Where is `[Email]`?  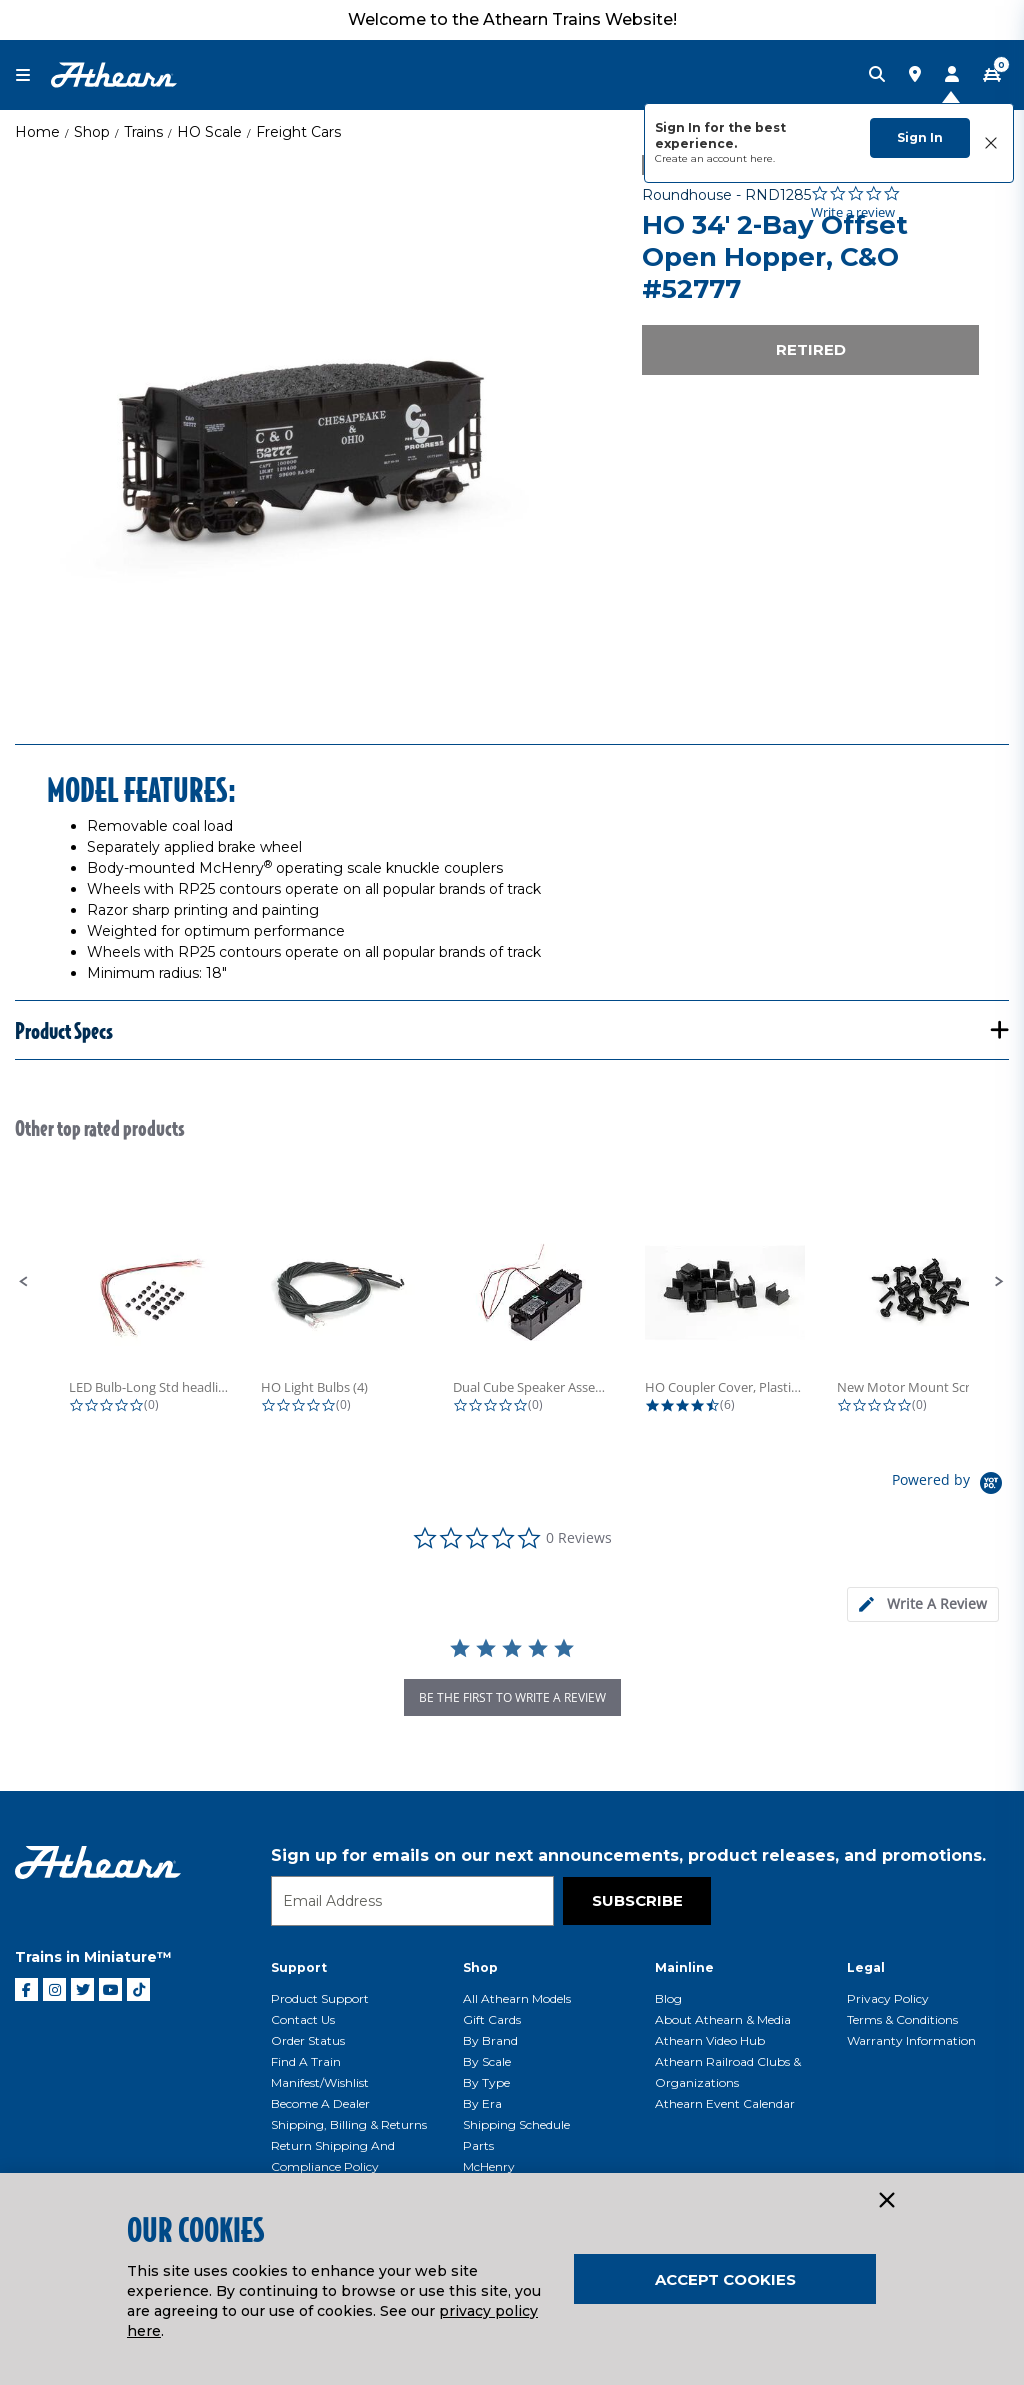
[Email] is located at coordinates (412, 1901).